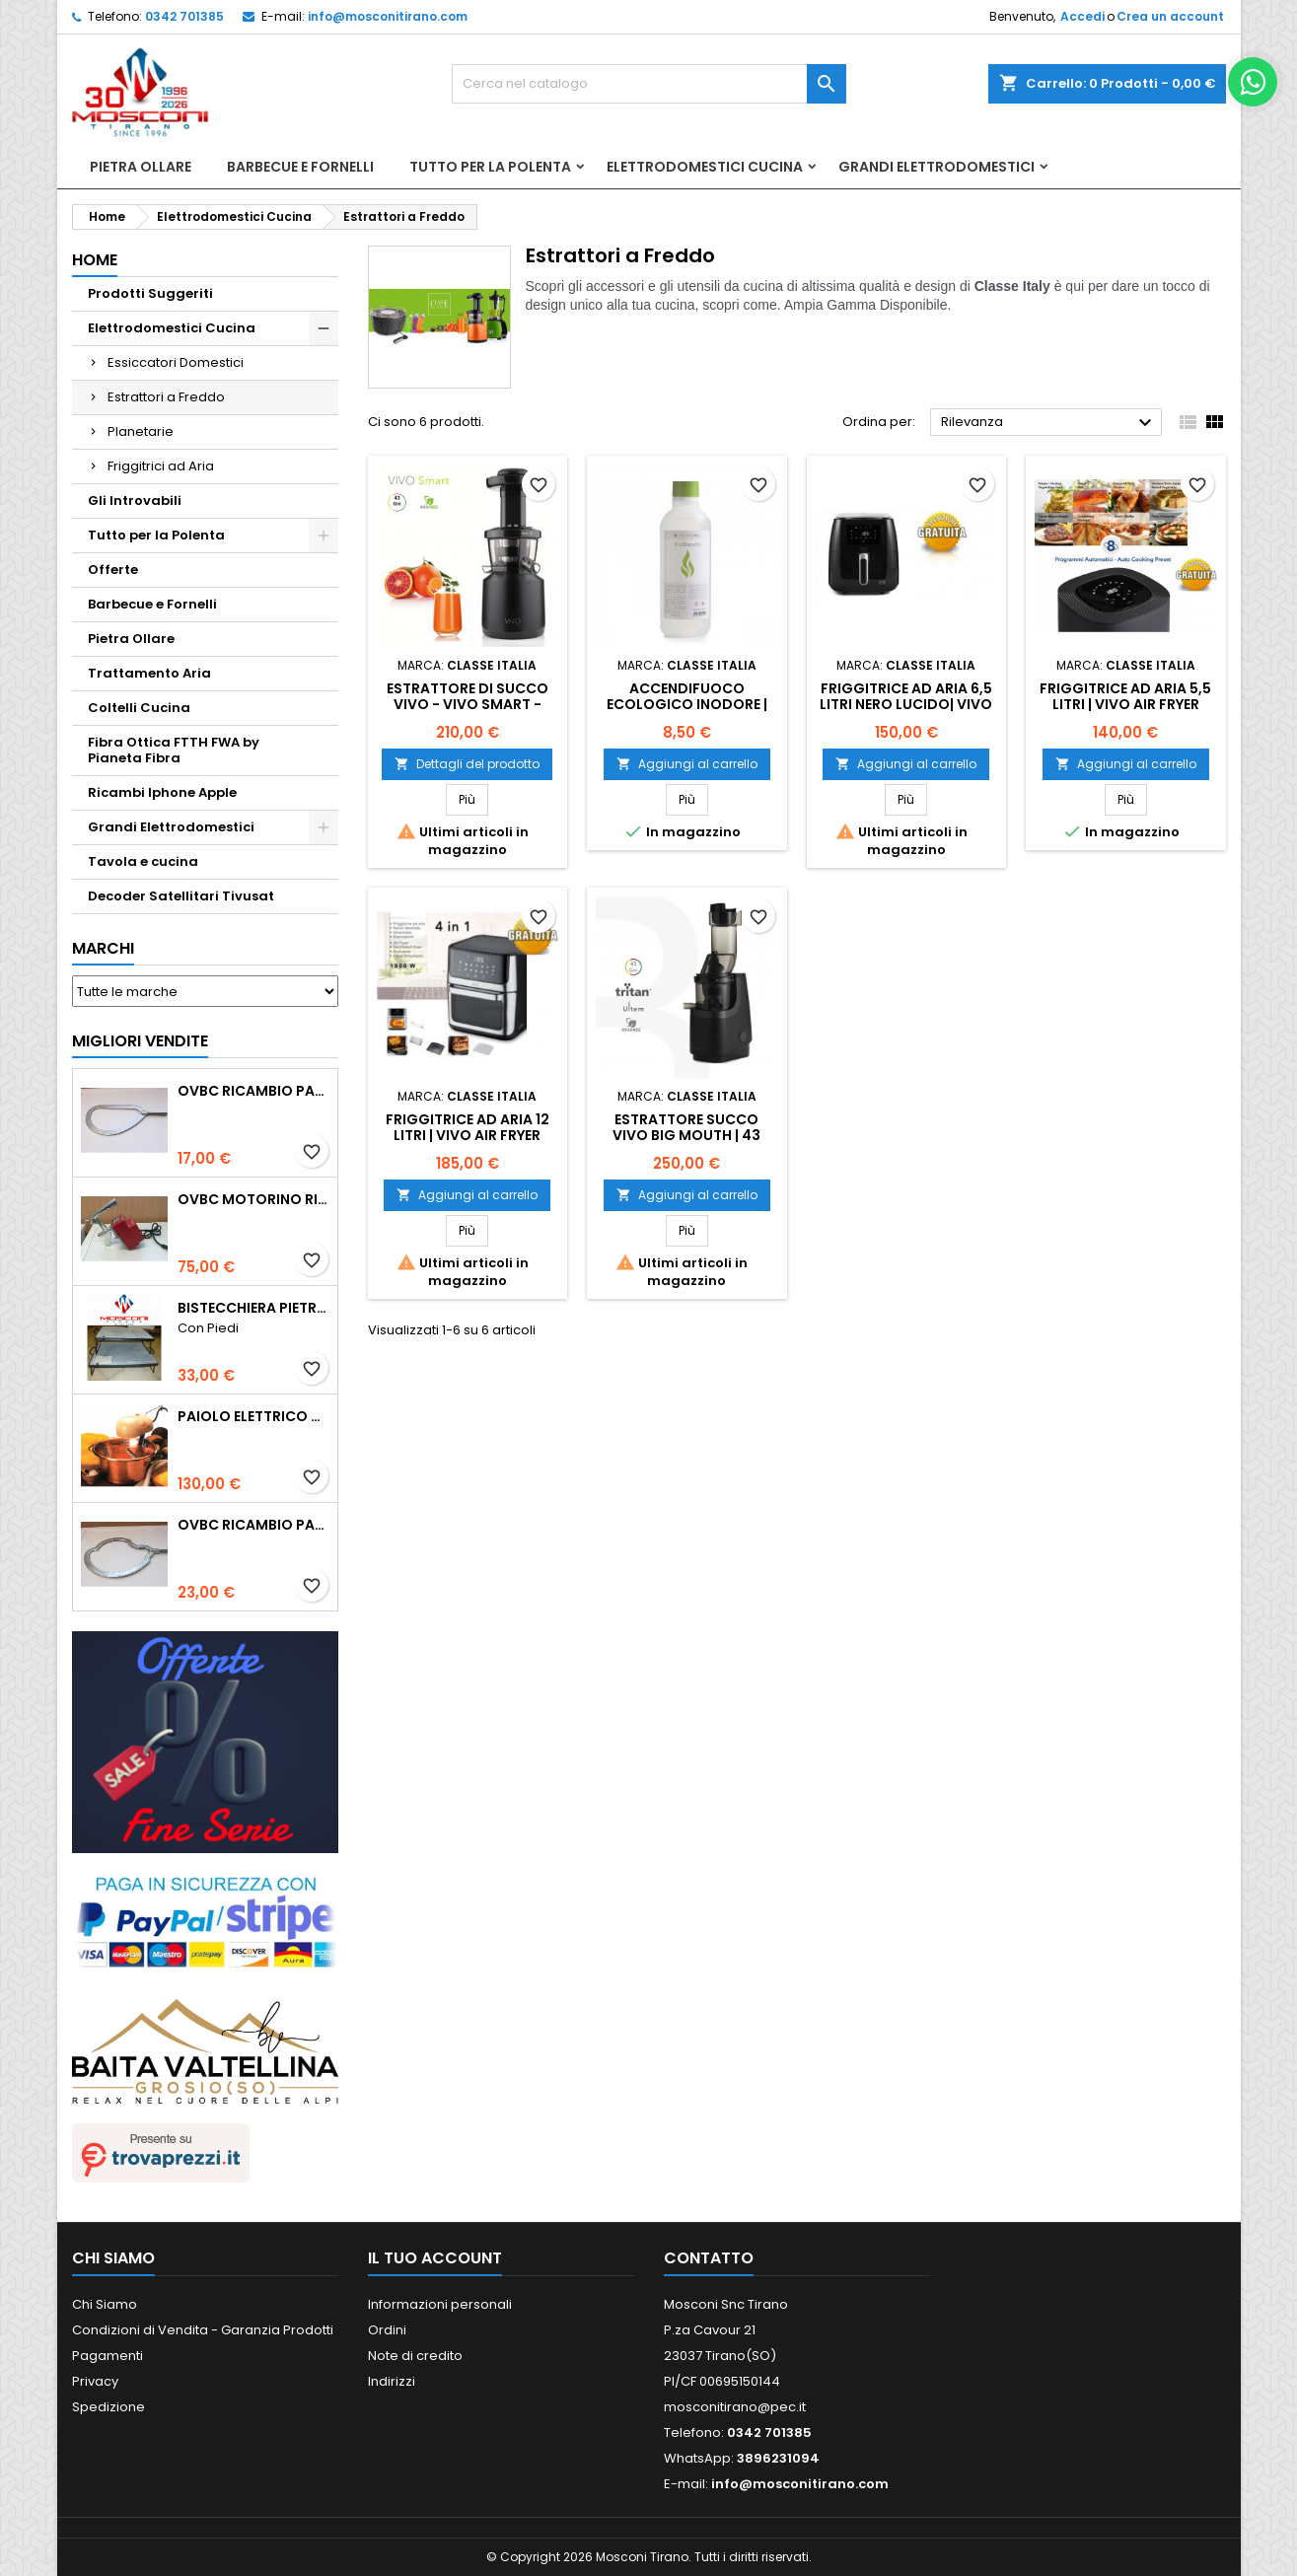 This screenshot has height=2576, width=1297. I want to click on Crea un account, so click(1170, 16).